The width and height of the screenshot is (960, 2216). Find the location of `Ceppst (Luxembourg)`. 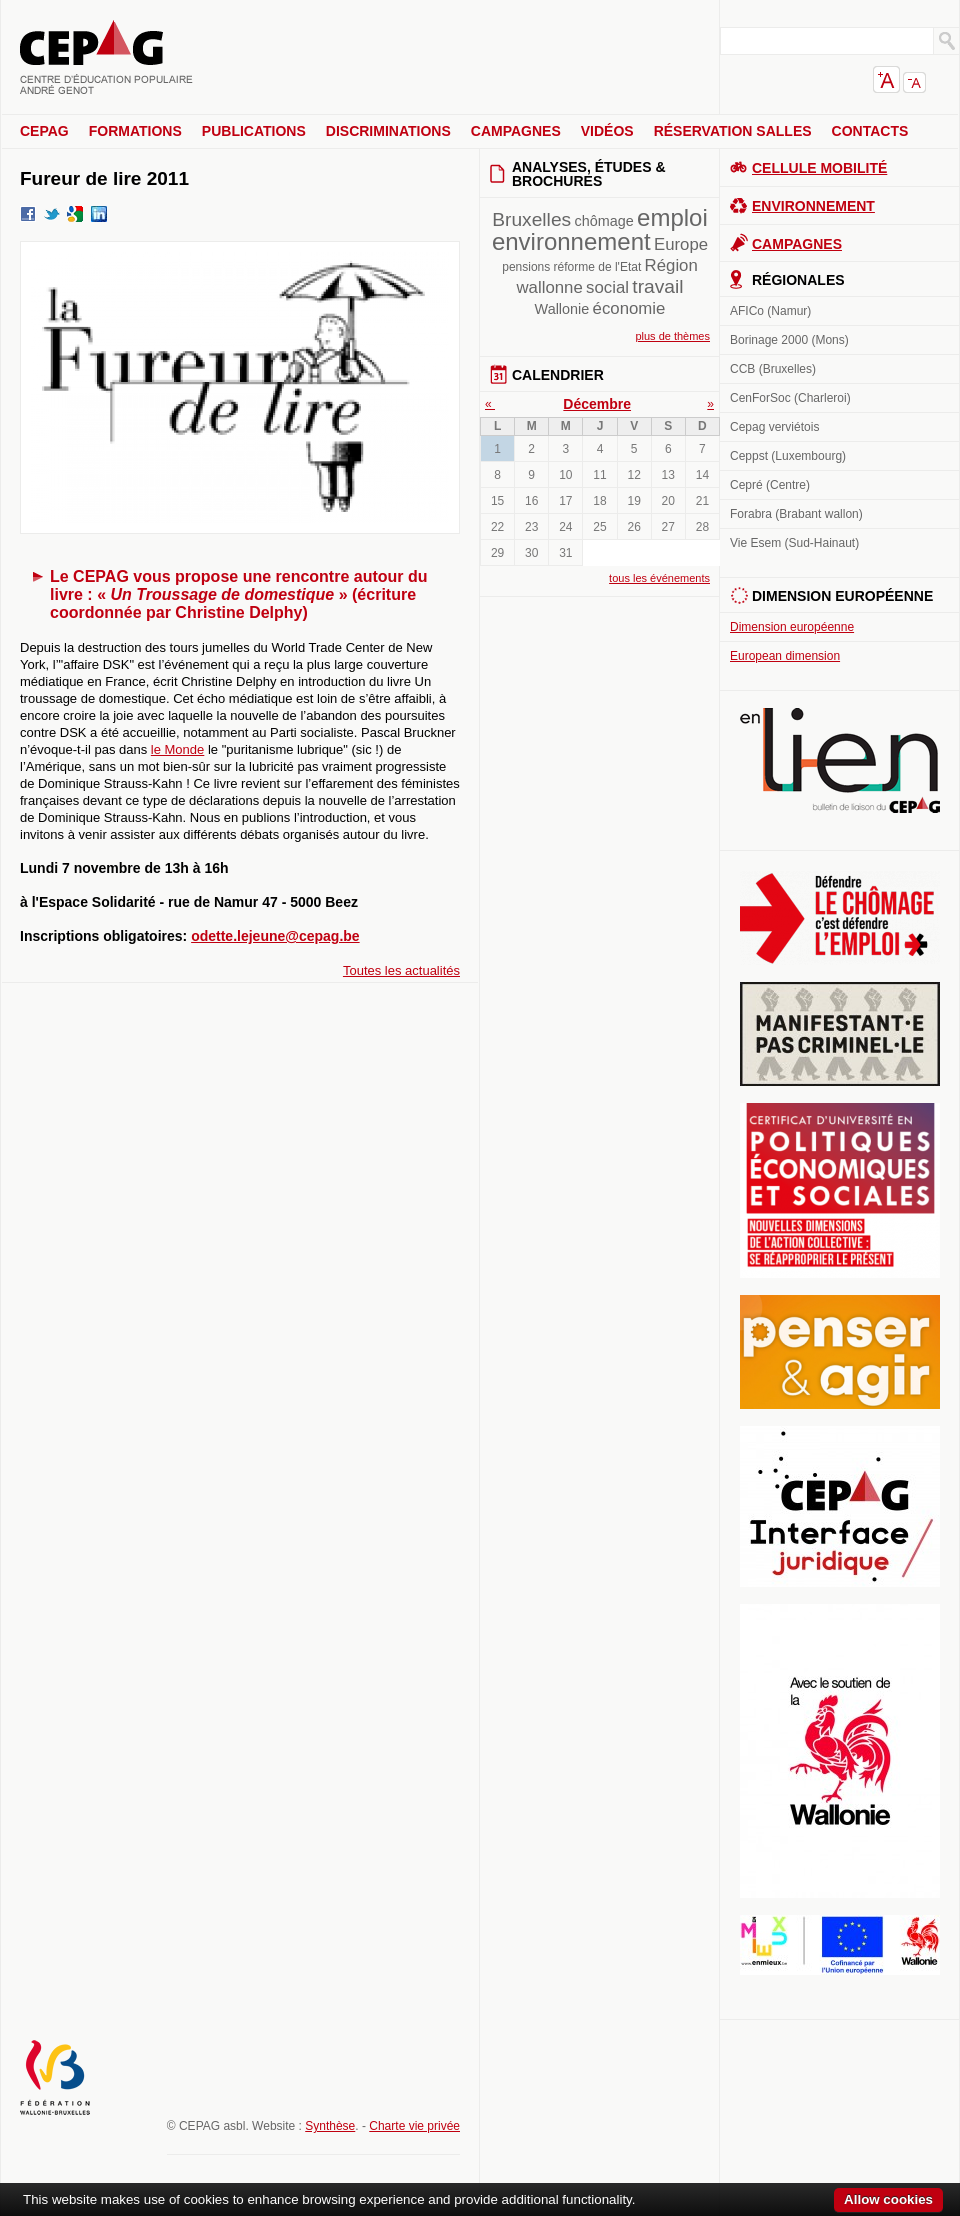

Ceppst (Luxembourg) is located at coordinates (788, 456).